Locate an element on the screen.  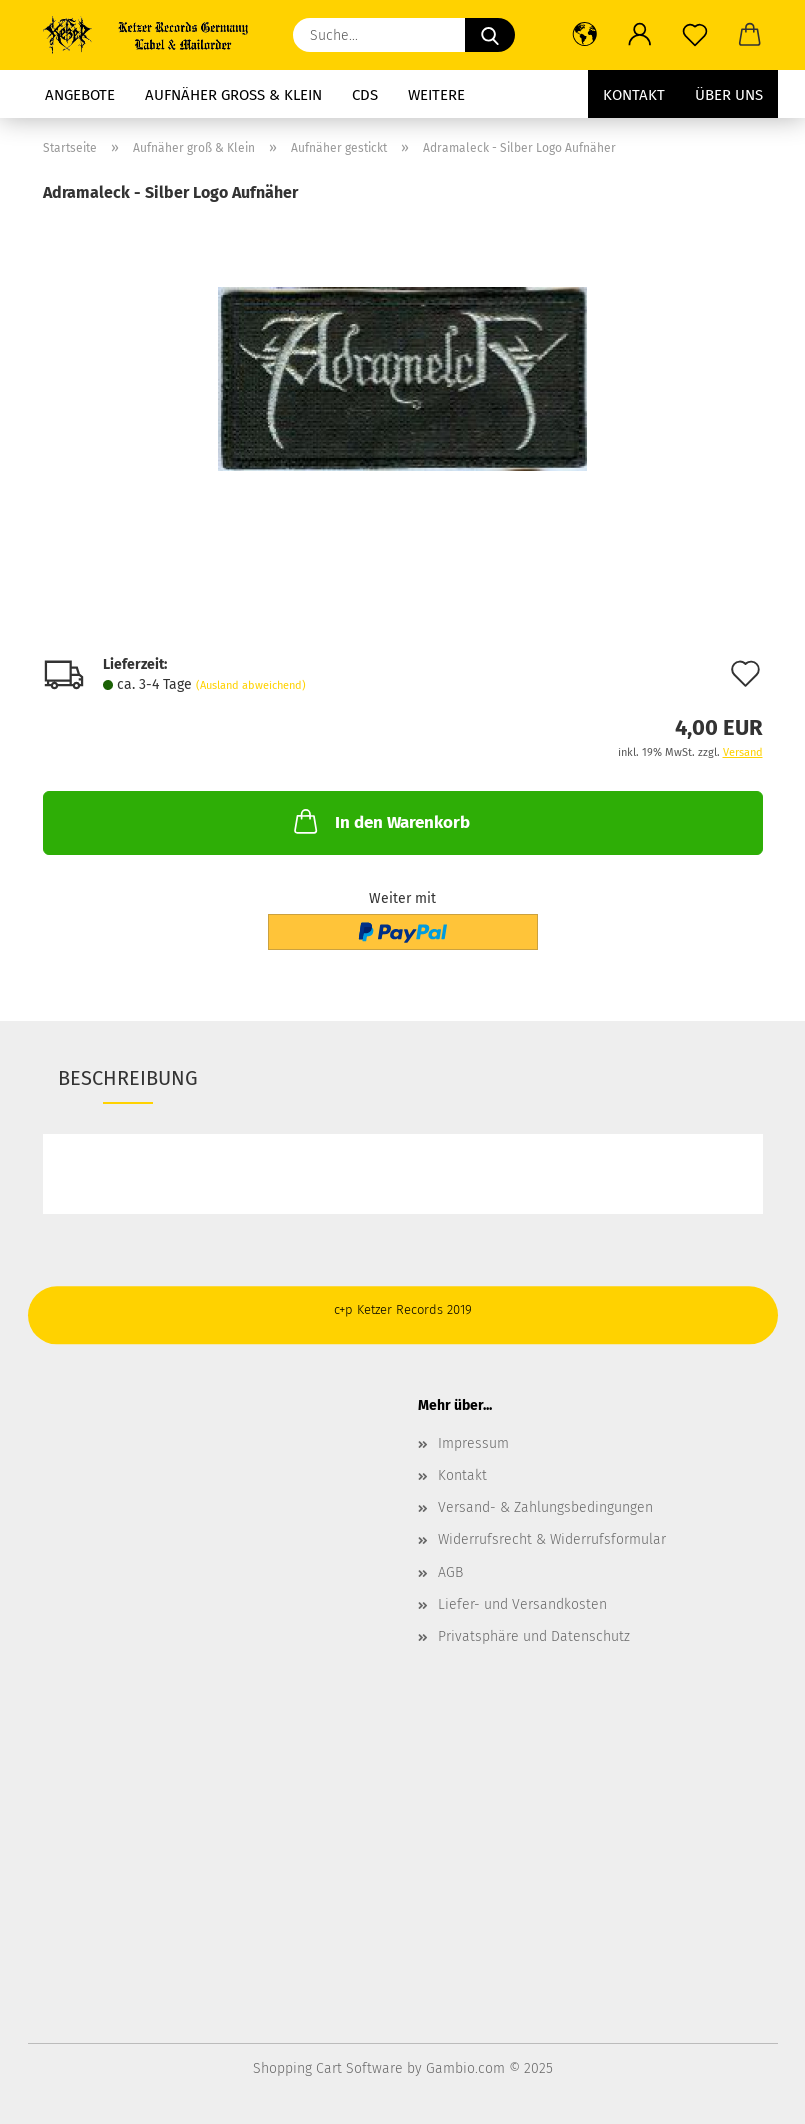
[Suche...] is located at coordinates (490, 35).